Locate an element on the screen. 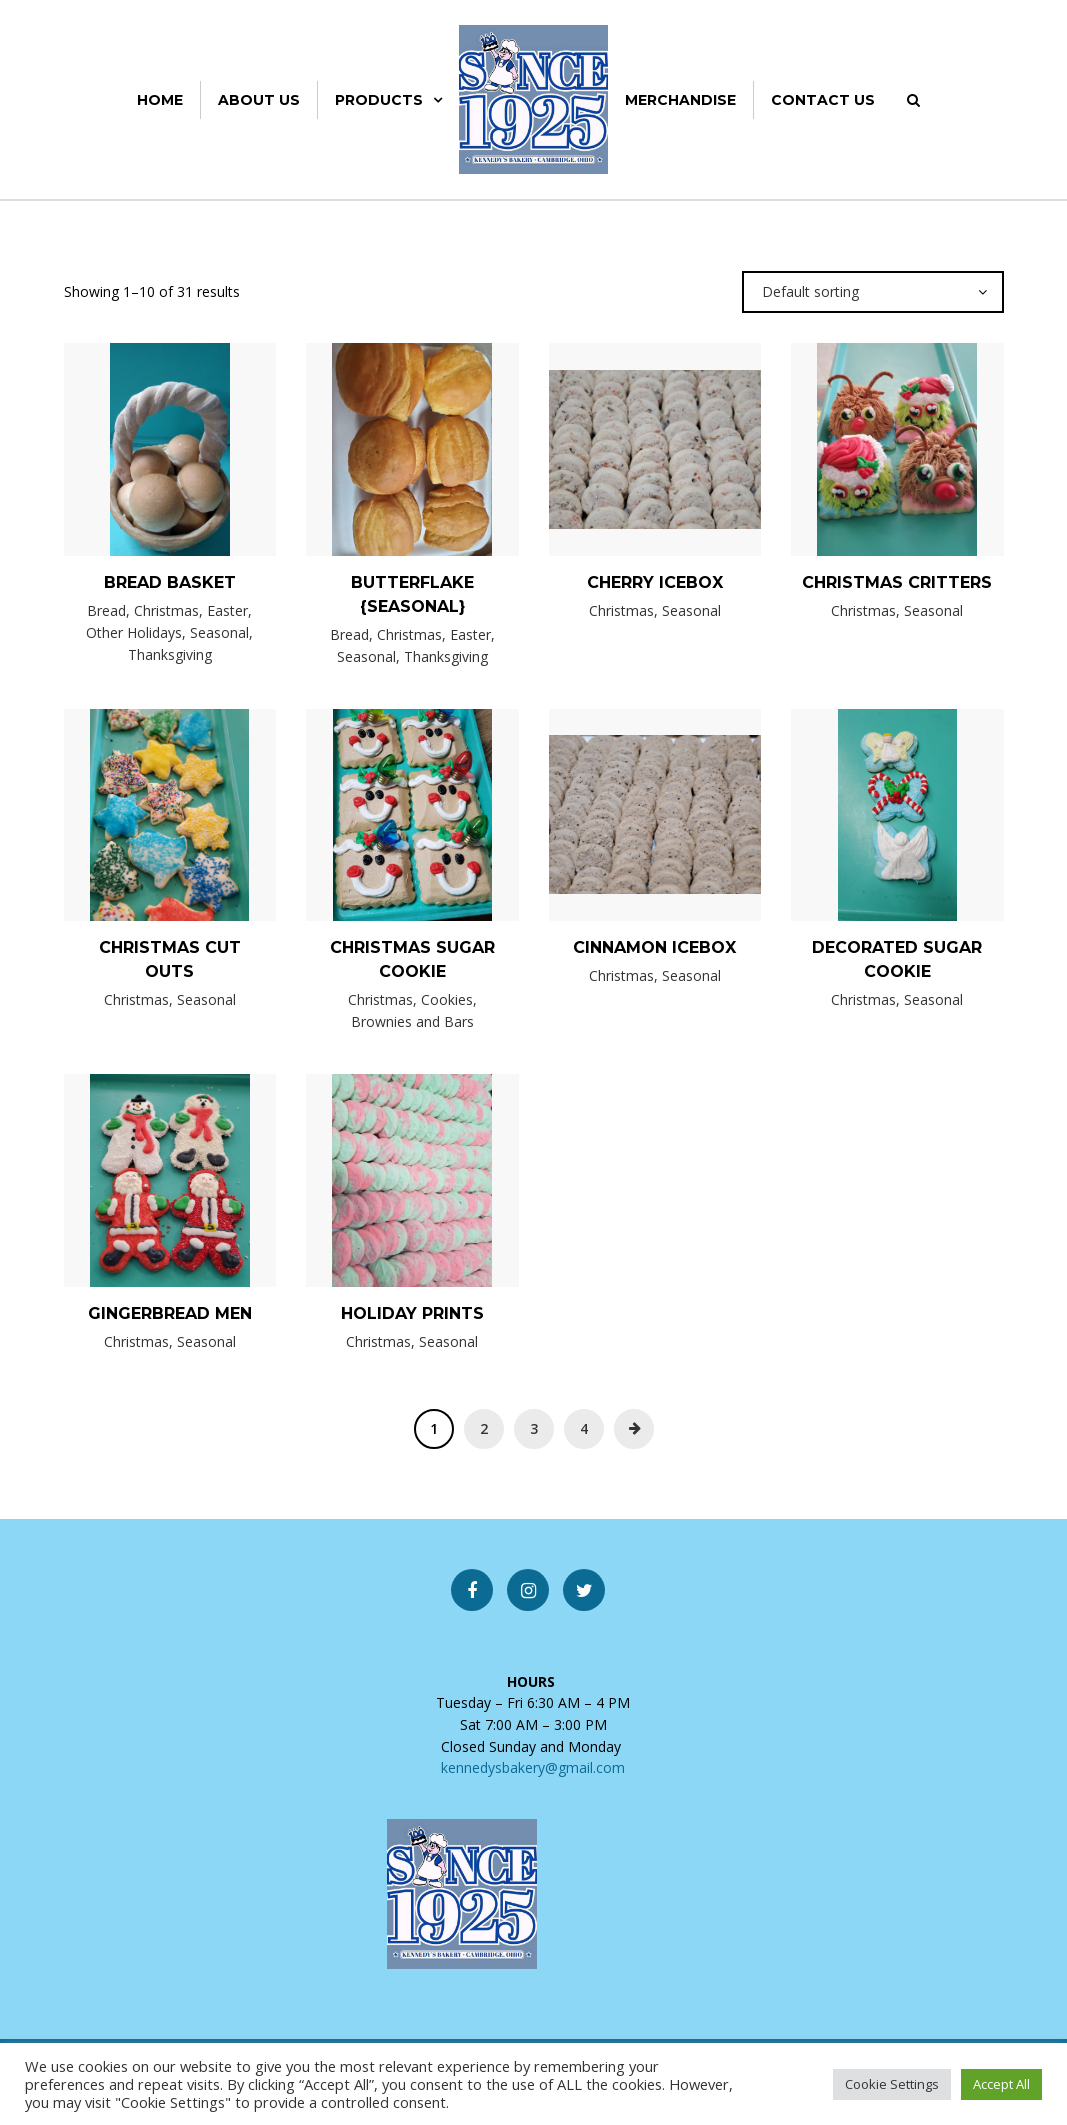 The height and width of the screenshot is (2125, 1067). Holiday Prints is located at coordinates (412, 1313).